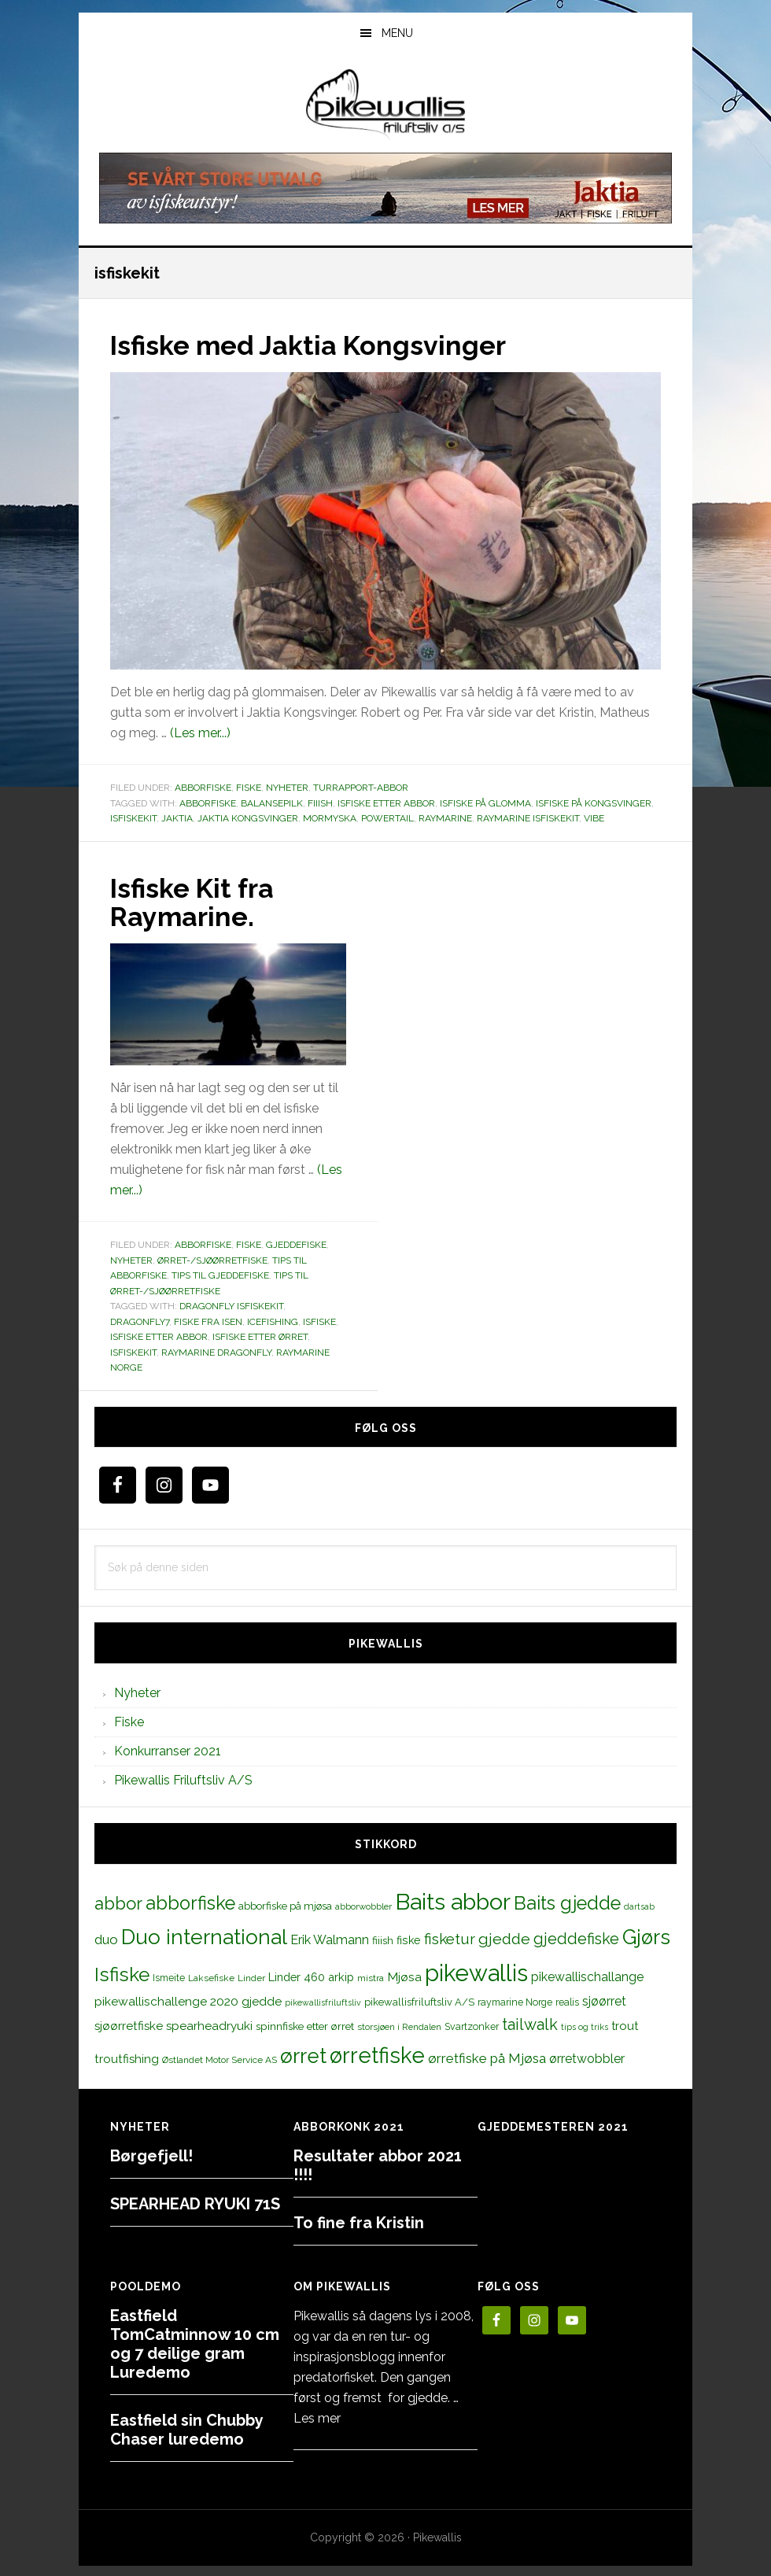  What do you see at coordinates (504, 1937) in the screenshot?
I see `gjedde [gjedde (37 elementer)]` at bounding box center [504, 1937].